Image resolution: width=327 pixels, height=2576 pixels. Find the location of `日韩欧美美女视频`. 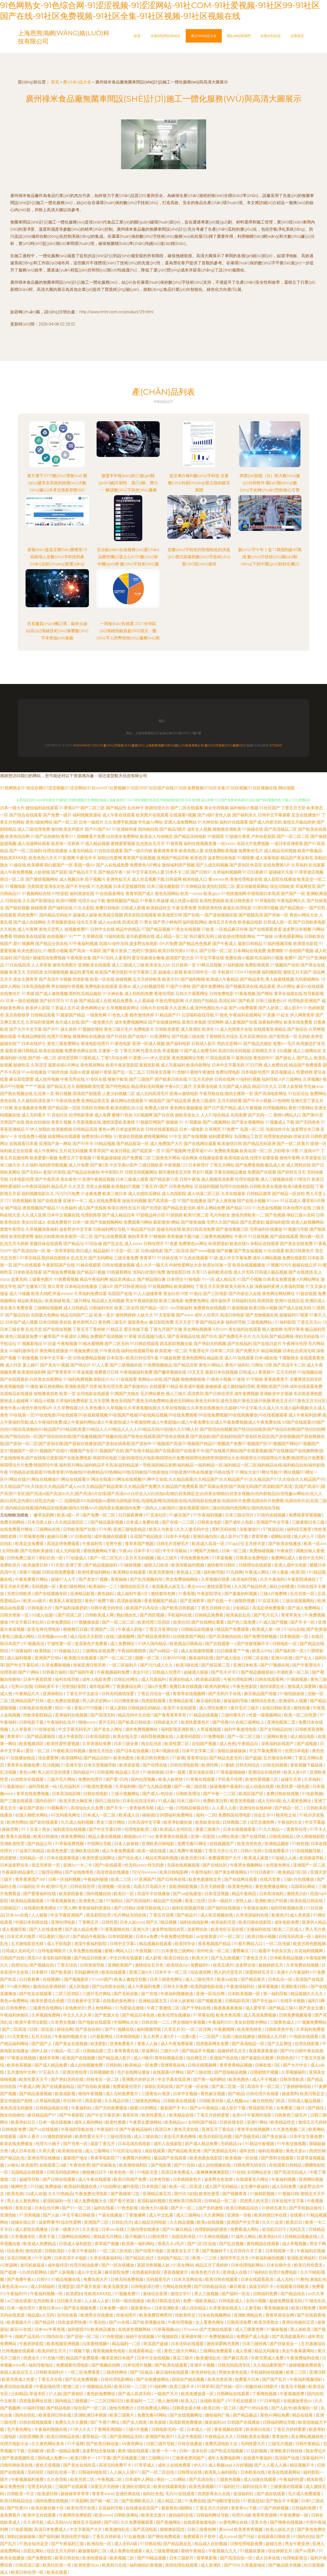

日韩欧美美女视频 is located at coordinates (266, 1186).